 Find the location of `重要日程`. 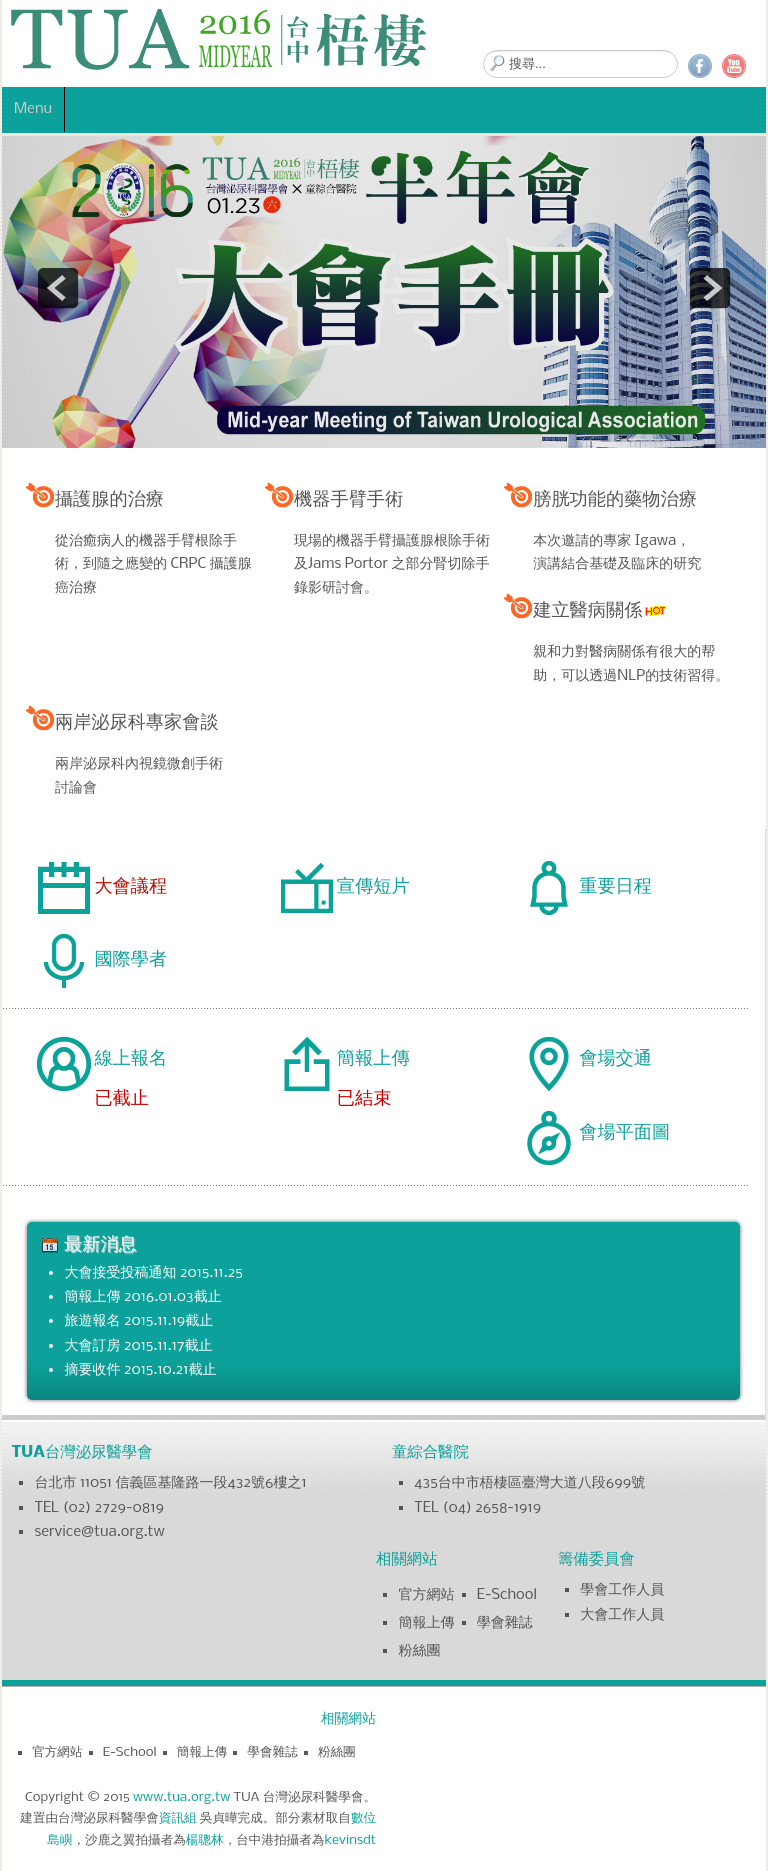

重要日程 is located at coordinates (615, 887).